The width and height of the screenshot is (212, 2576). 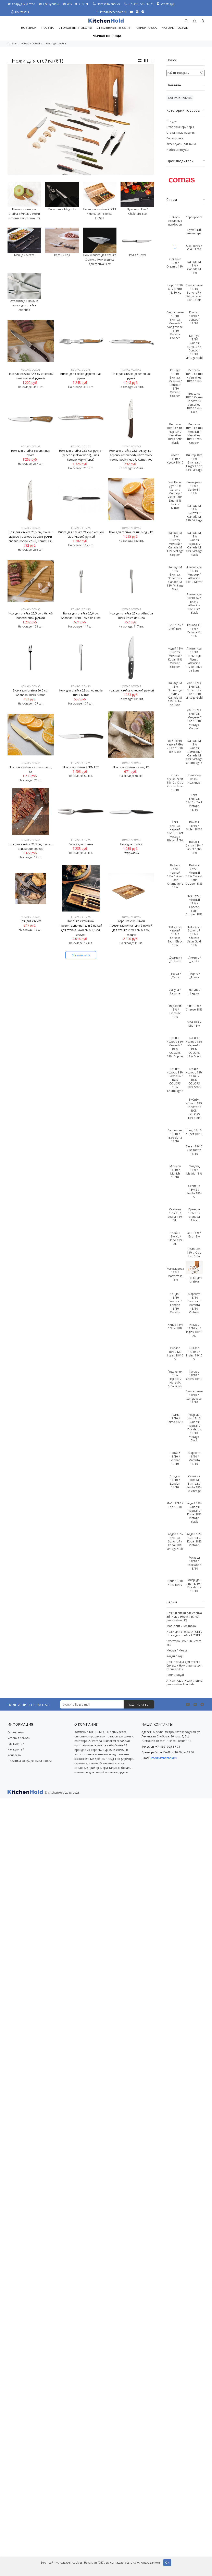 What do you see at coordinates (194, 1458) in the screenshot?
I see `Маранта 18/10 / Maranta 18/10` at bounding box center [194, 1458].